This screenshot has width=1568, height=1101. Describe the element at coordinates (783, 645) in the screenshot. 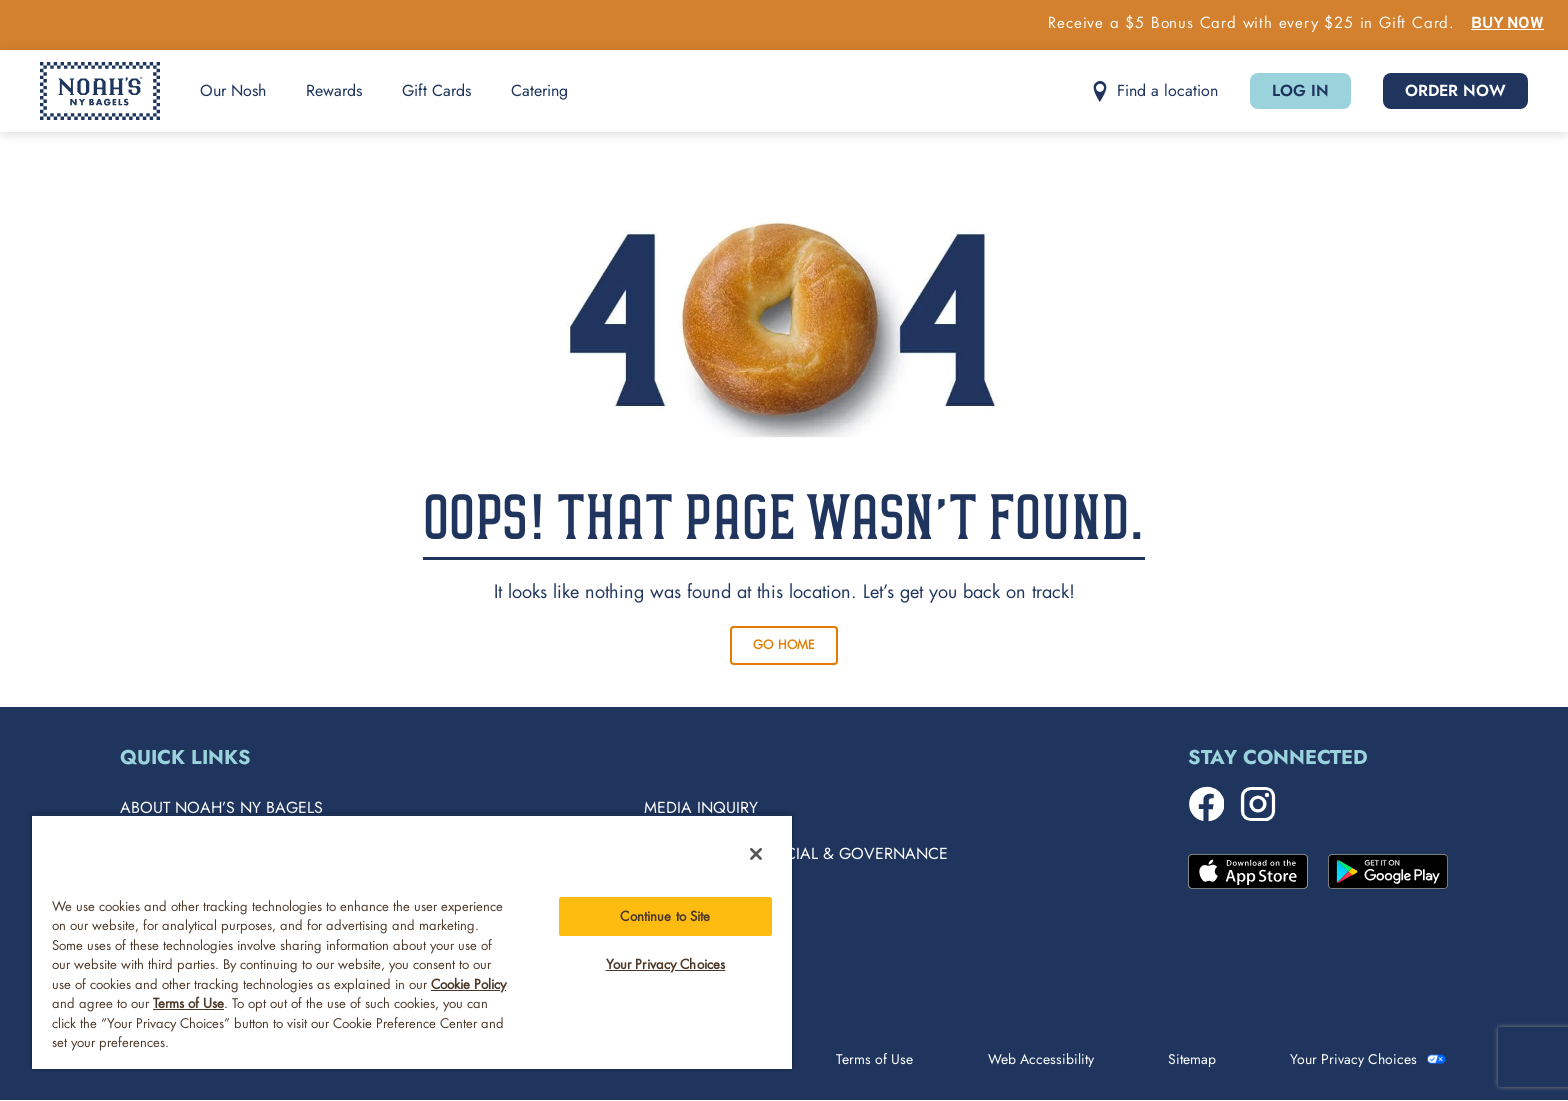

I see `Go Home` at that location.